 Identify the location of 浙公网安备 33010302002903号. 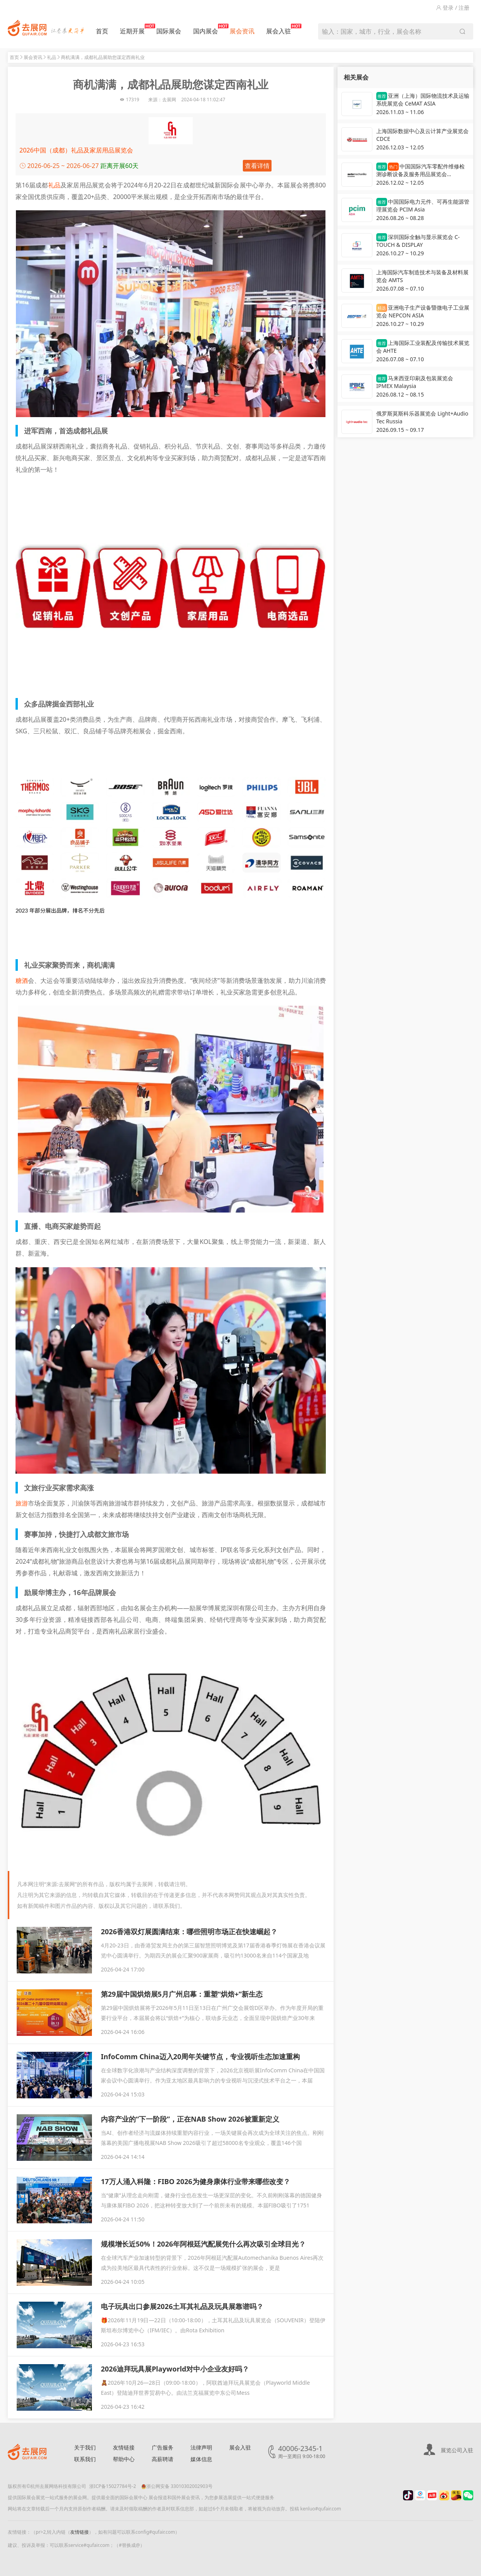
(177, 2486).